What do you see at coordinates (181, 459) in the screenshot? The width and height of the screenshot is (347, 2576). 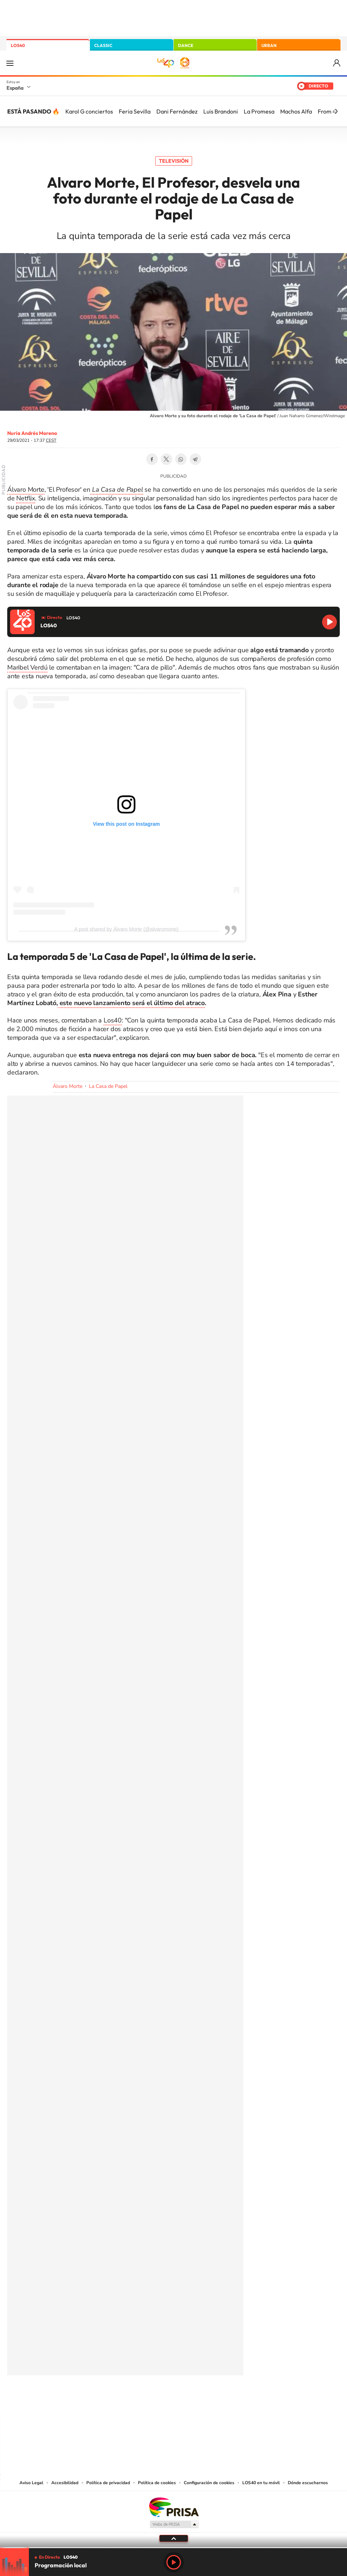 I see `WhatsApp` at bounding box center [181, 459].